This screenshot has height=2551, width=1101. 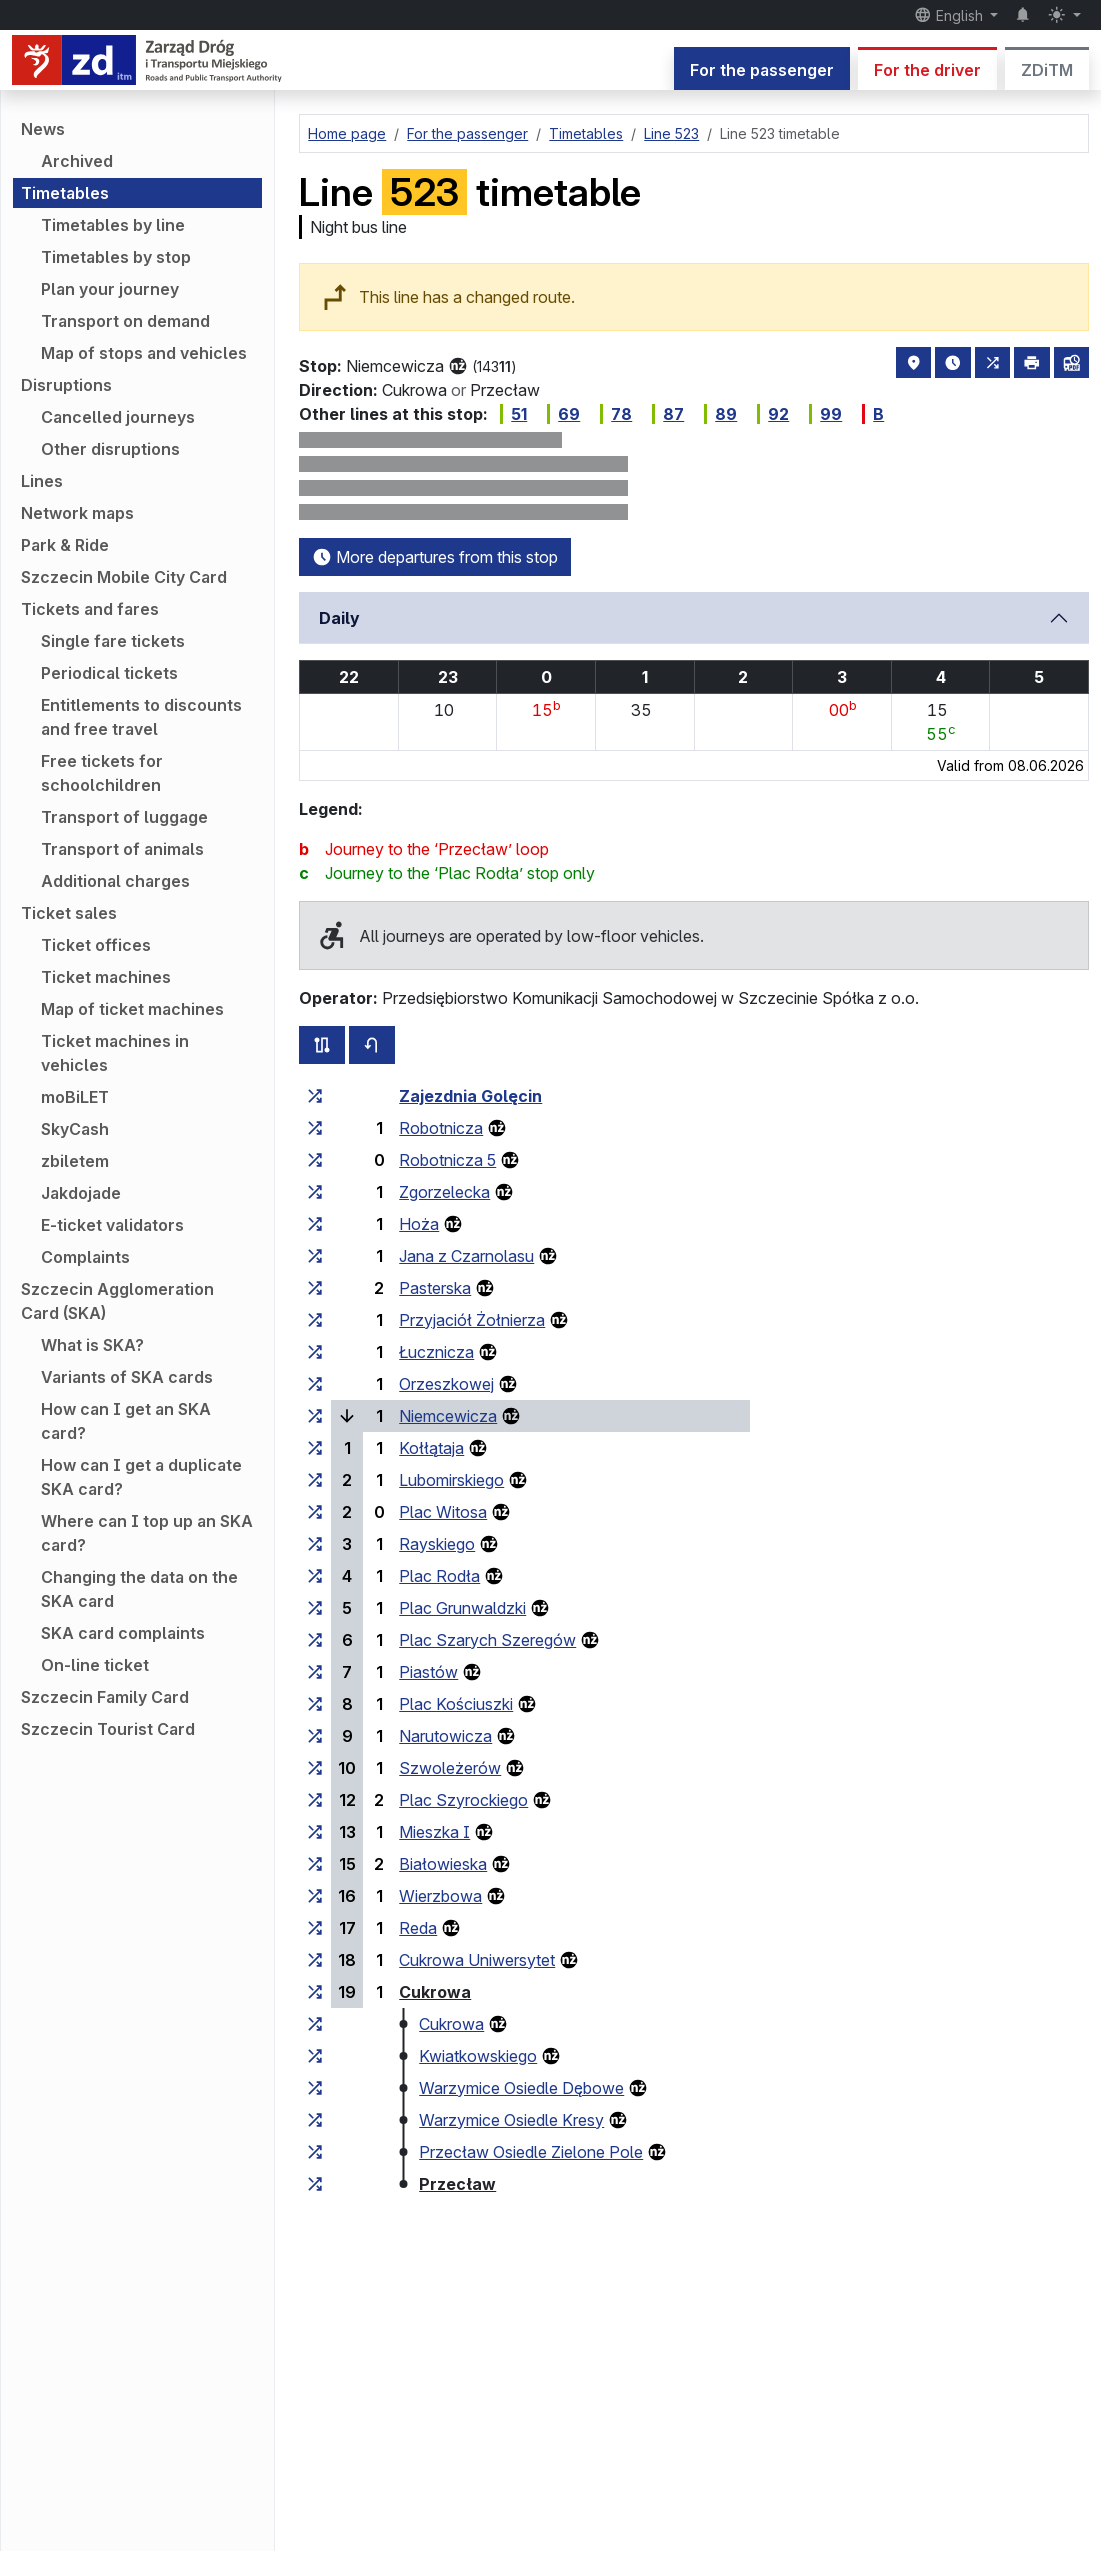 I want to click on zbiletem, so click(x=75, y=1161).